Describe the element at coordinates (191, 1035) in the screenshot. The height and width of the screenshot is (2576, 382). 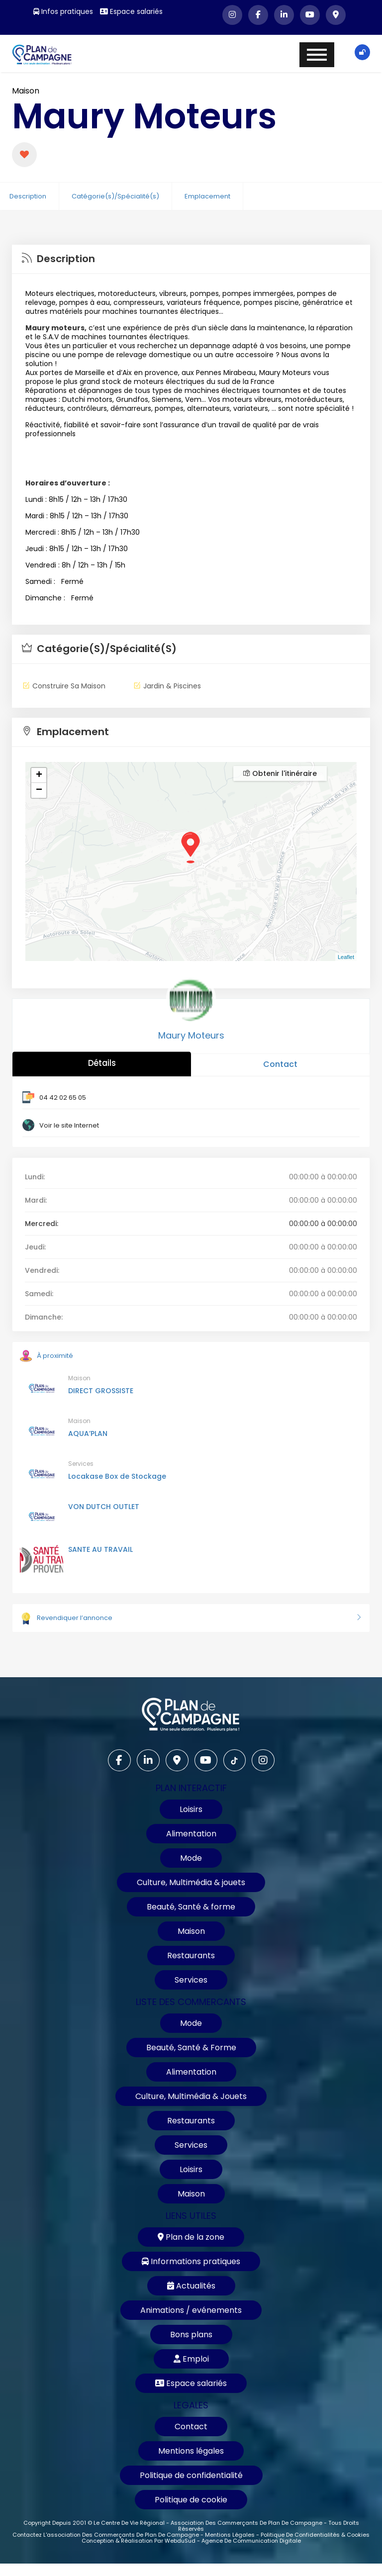
I see `Maury Moteurs` at that location.